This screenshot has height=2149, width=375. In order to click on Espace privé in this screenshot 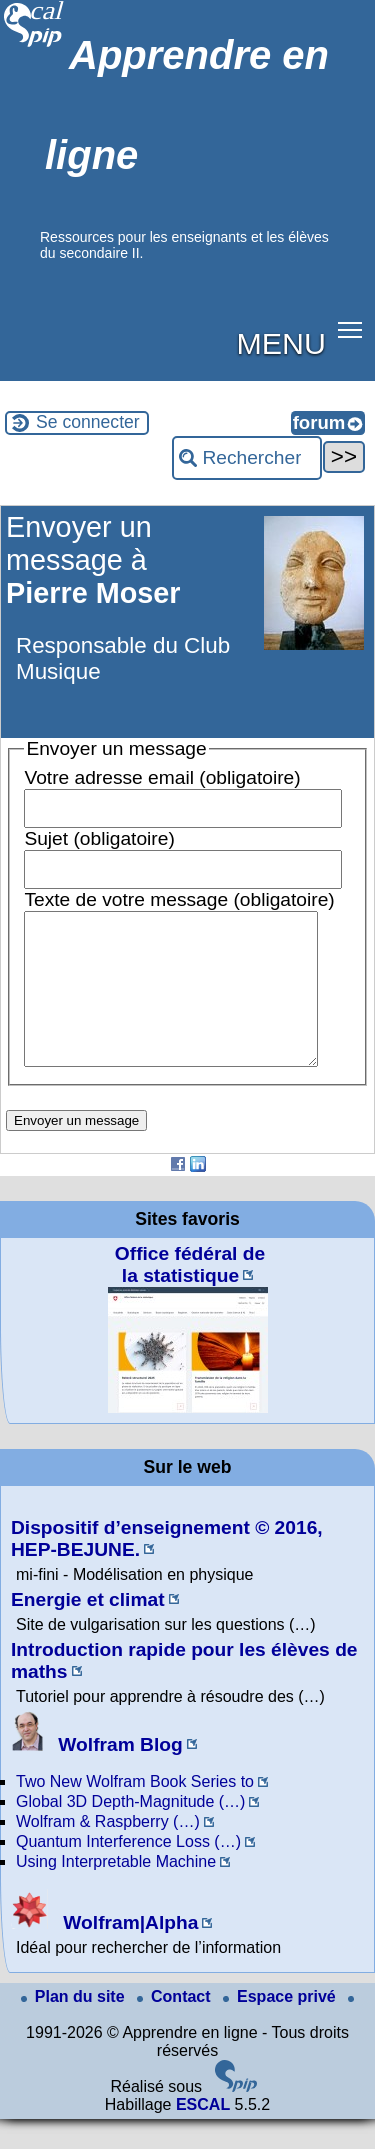, I will do `click(281, 2026)`.